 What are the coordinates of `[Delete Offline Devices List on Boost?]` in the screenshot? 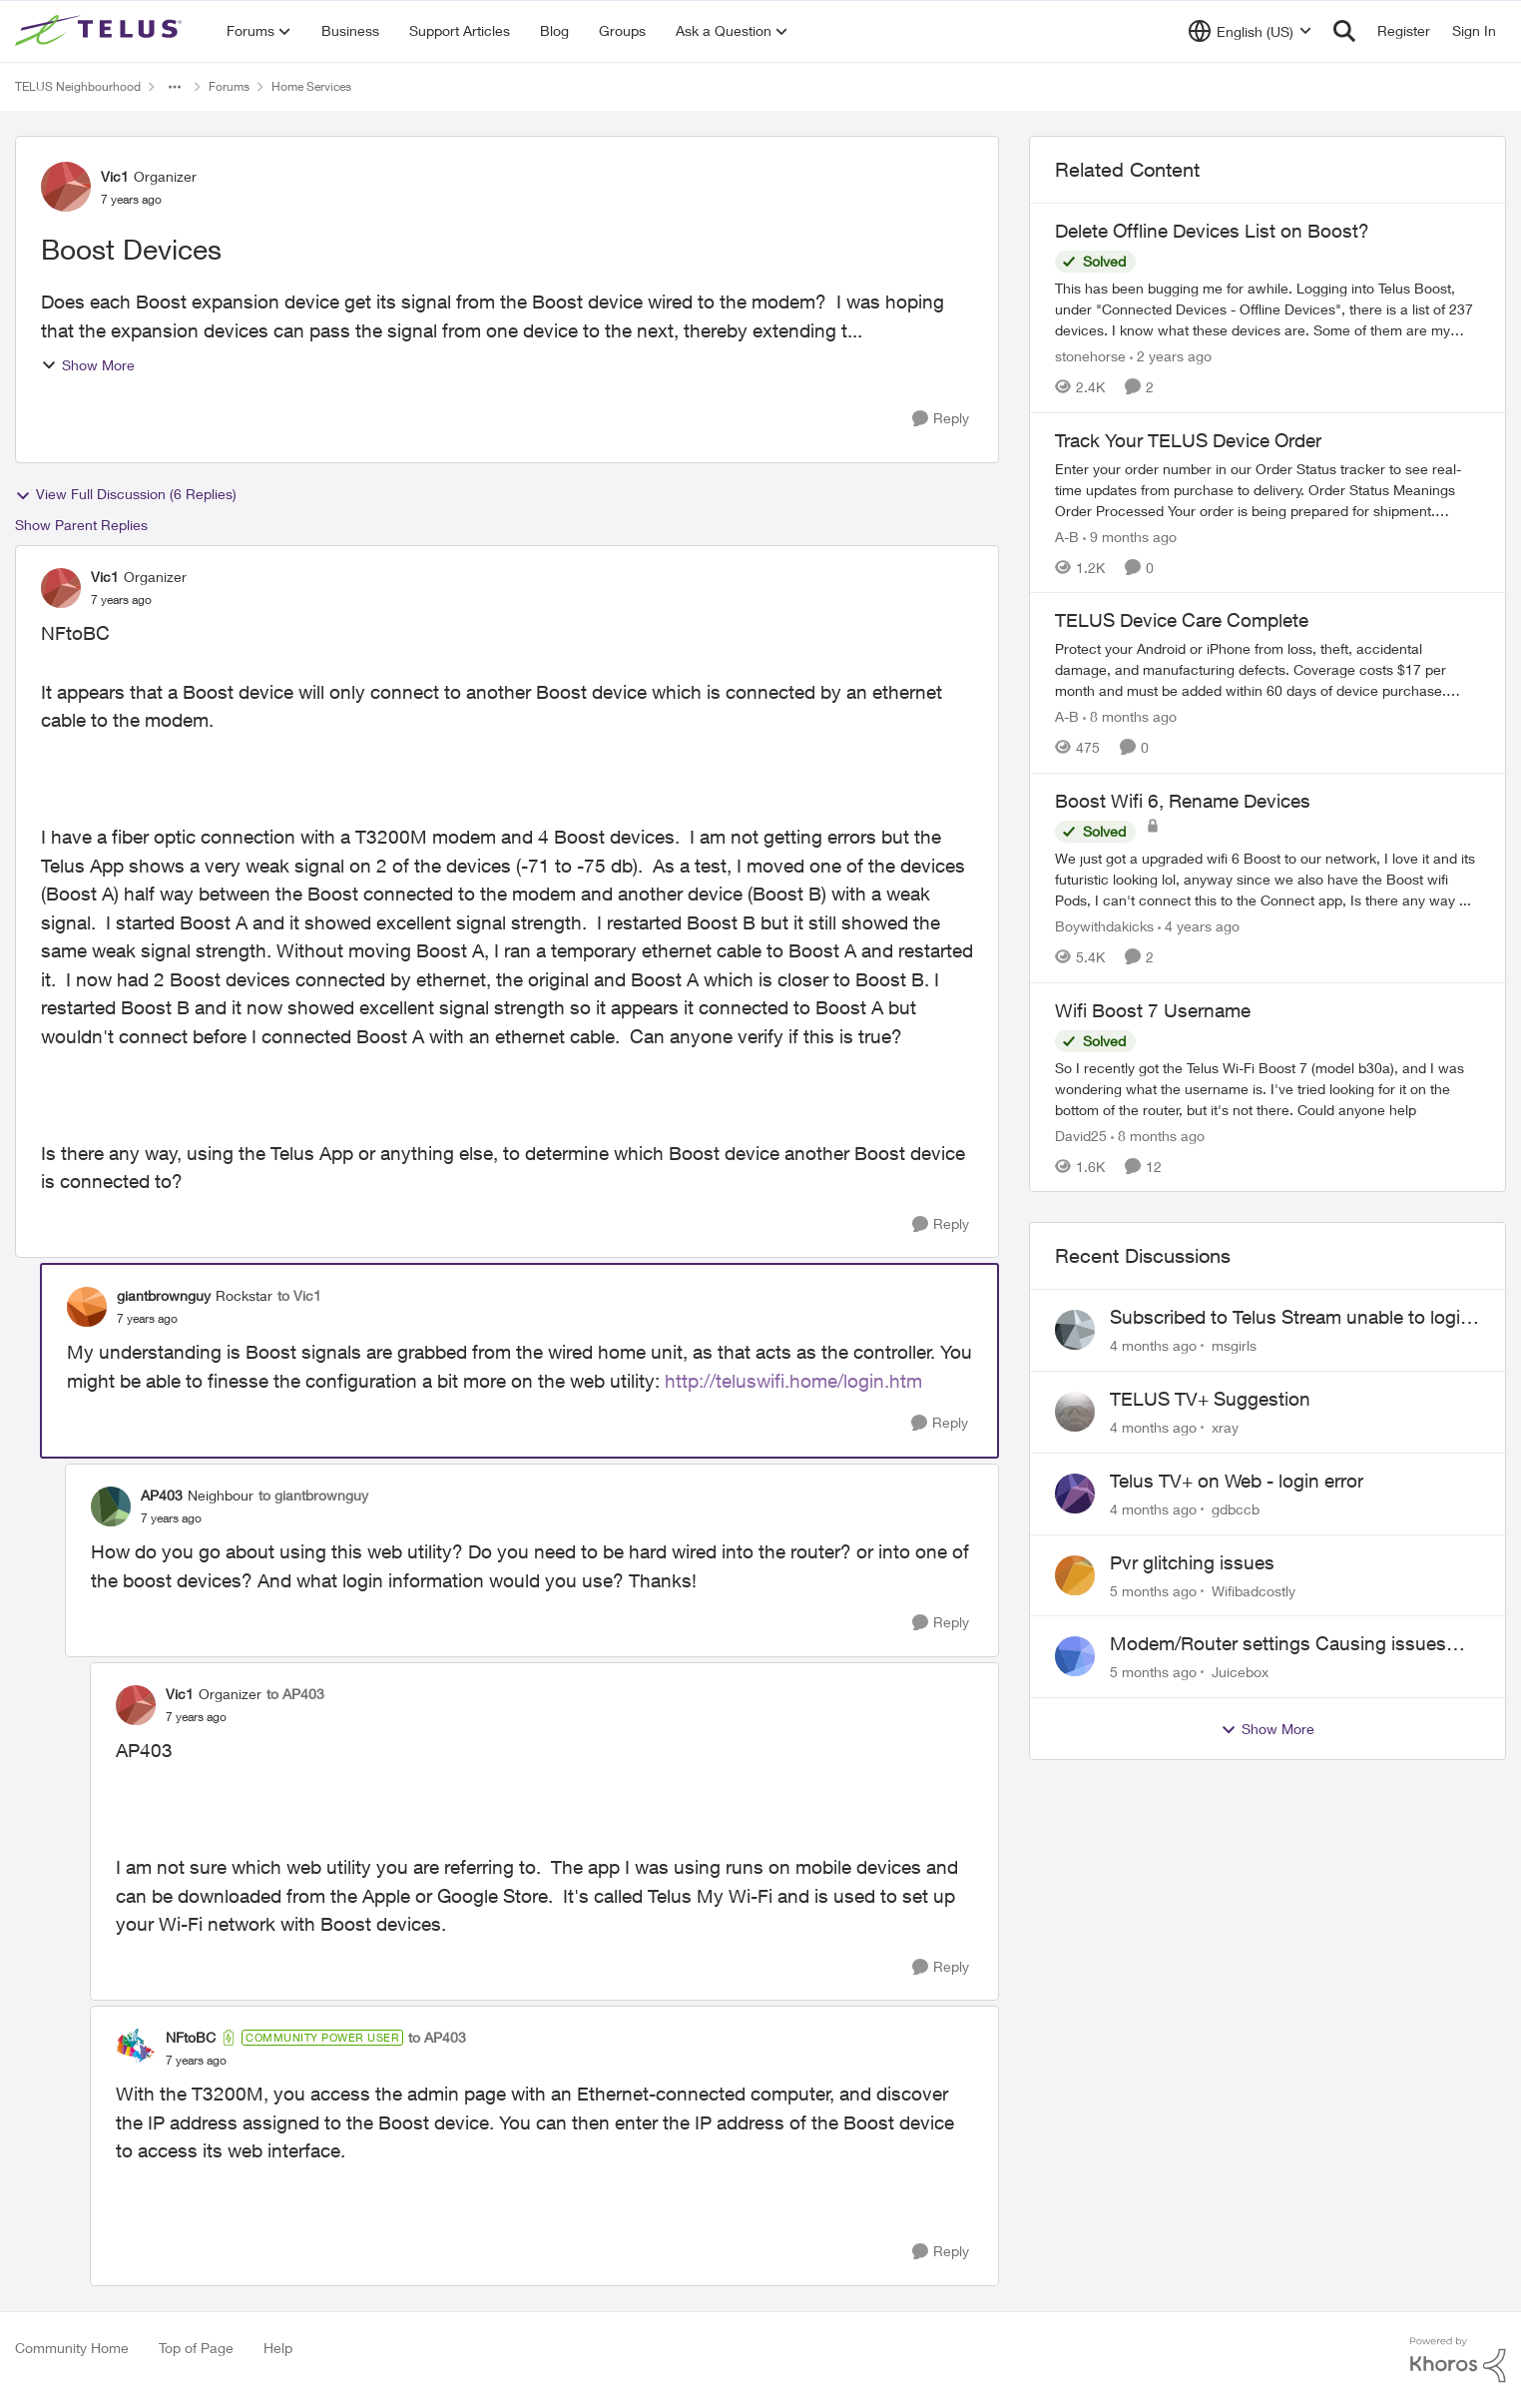 It's located at (1267, 309).